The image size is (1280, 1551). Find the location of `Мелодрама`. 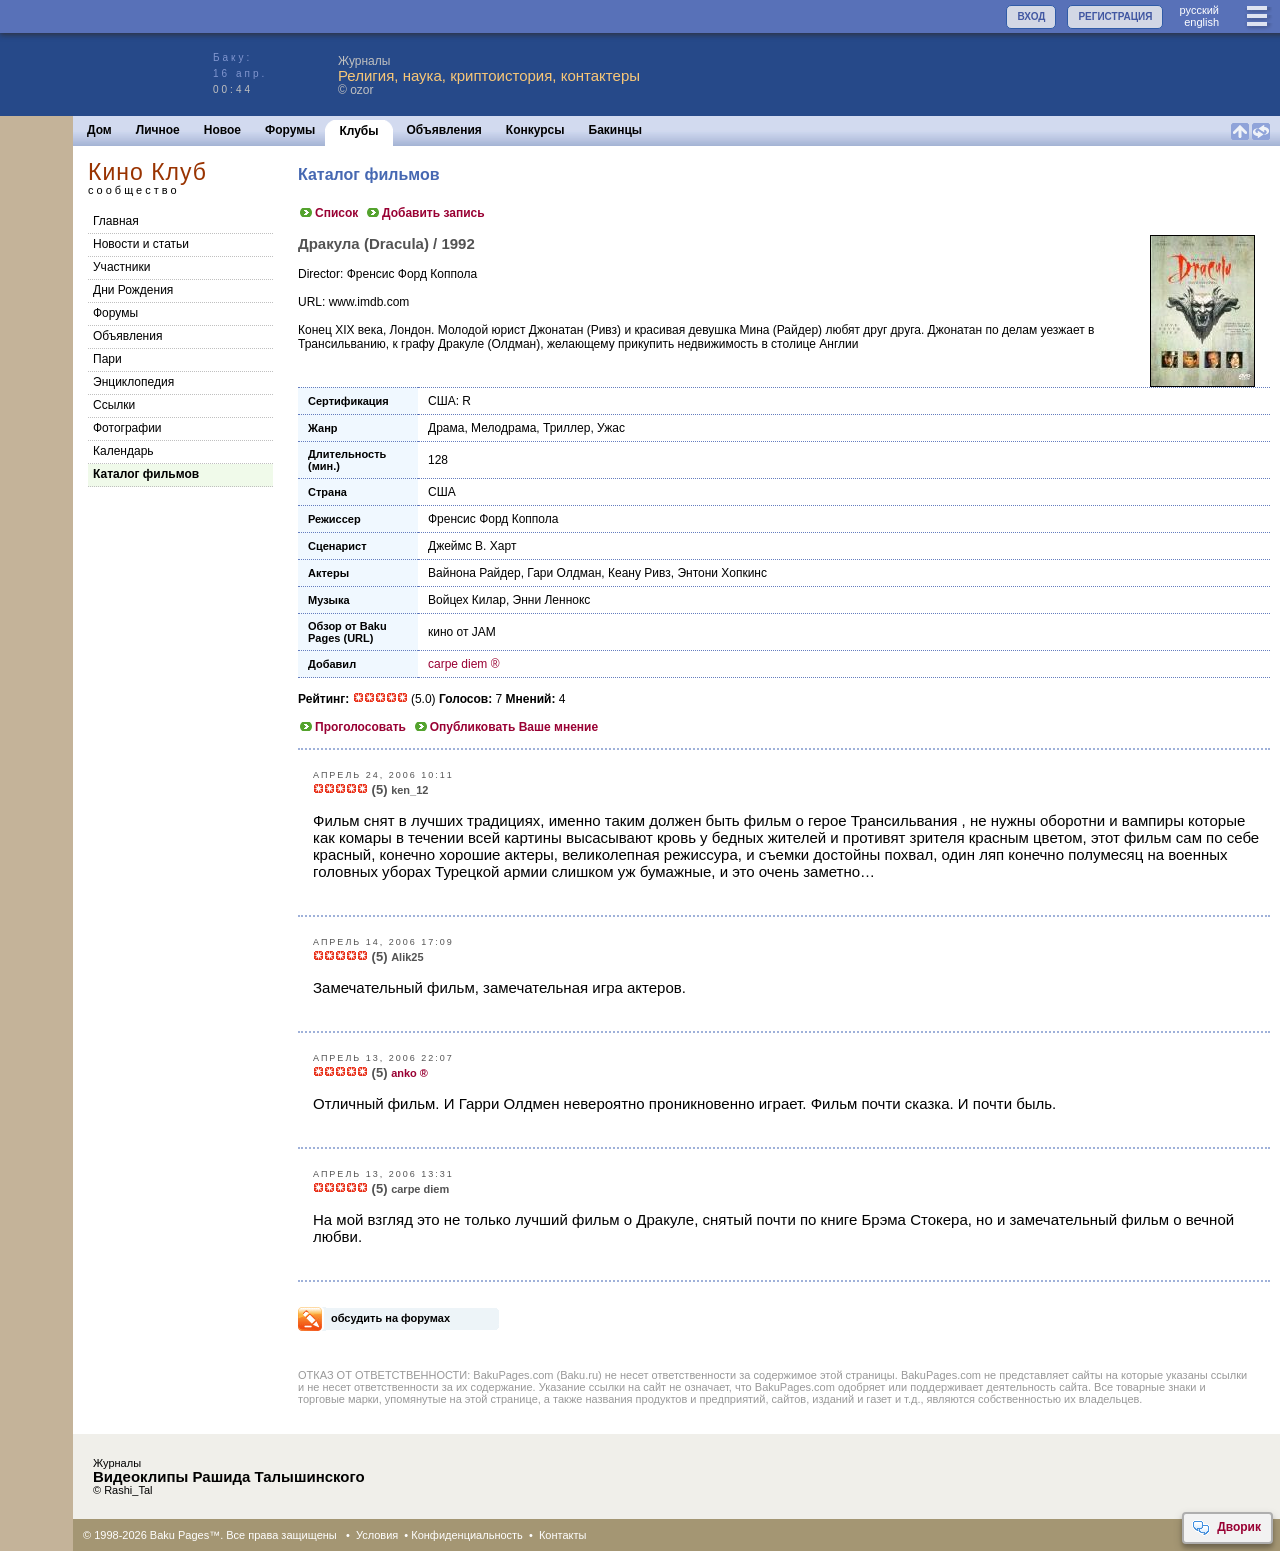

Мелодрама is located at coordinates (503, 428).